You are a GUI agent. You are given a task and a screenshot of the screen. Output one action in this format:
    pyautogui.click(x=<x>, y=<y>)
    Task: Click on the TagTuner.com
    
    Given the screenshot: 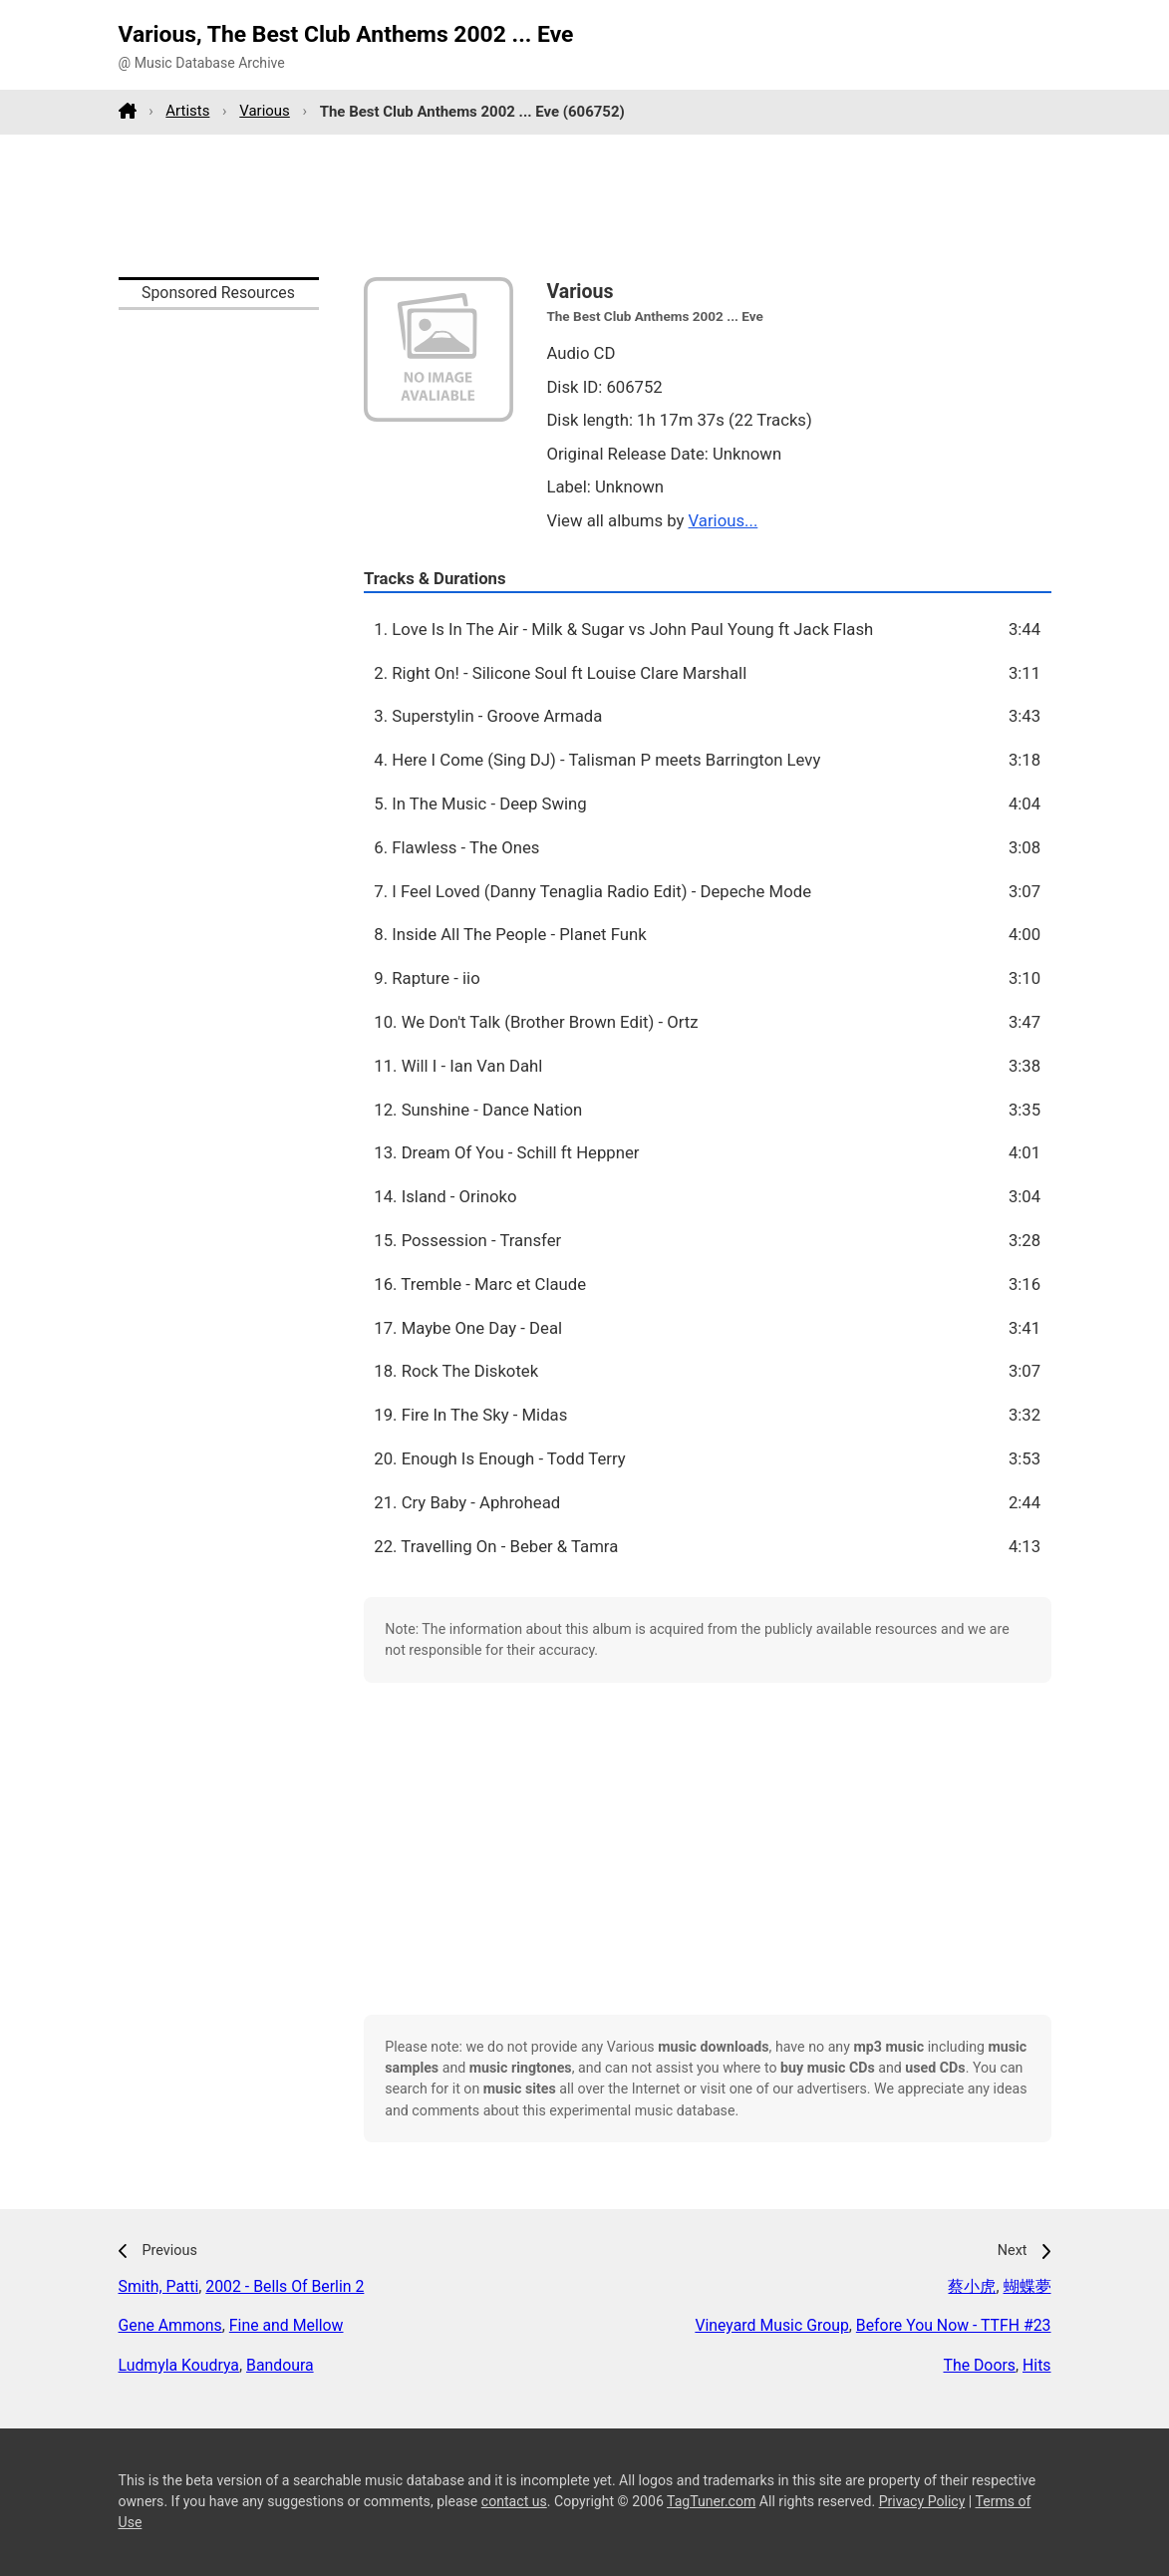 What is the action you would take?
    pyautogui.click(x=711, y=2501)
    